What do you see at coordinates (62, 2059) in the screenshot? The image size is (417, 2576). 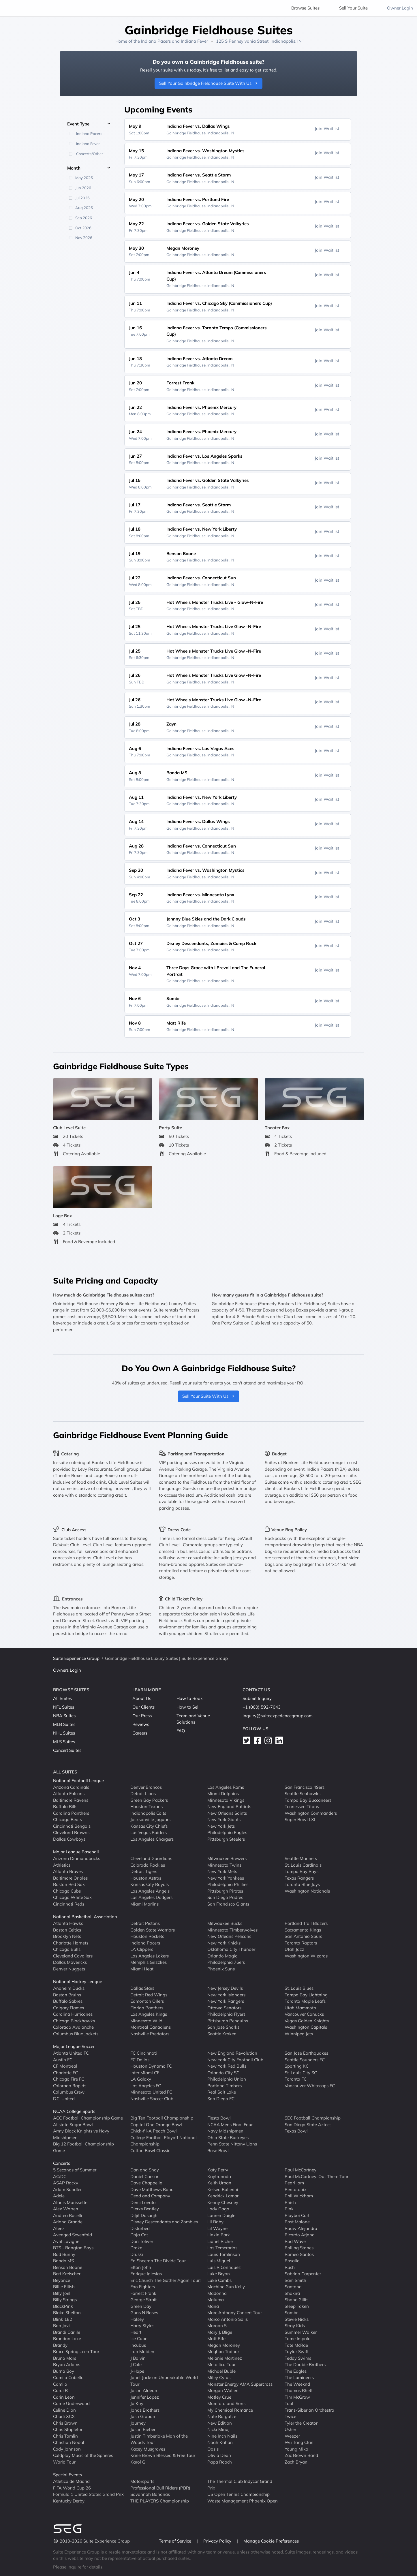 I see `Austin FC` at bounding box center [62, 2059].